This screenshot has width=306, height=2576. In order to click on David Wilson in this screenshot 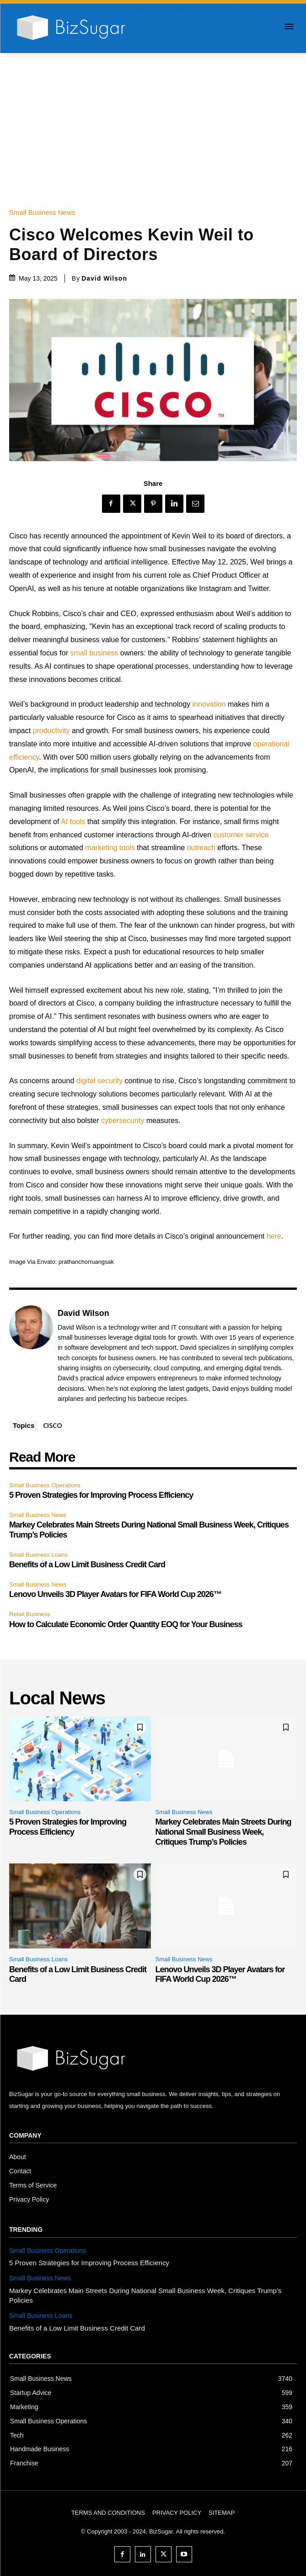, I will do `click(104, 278)`.